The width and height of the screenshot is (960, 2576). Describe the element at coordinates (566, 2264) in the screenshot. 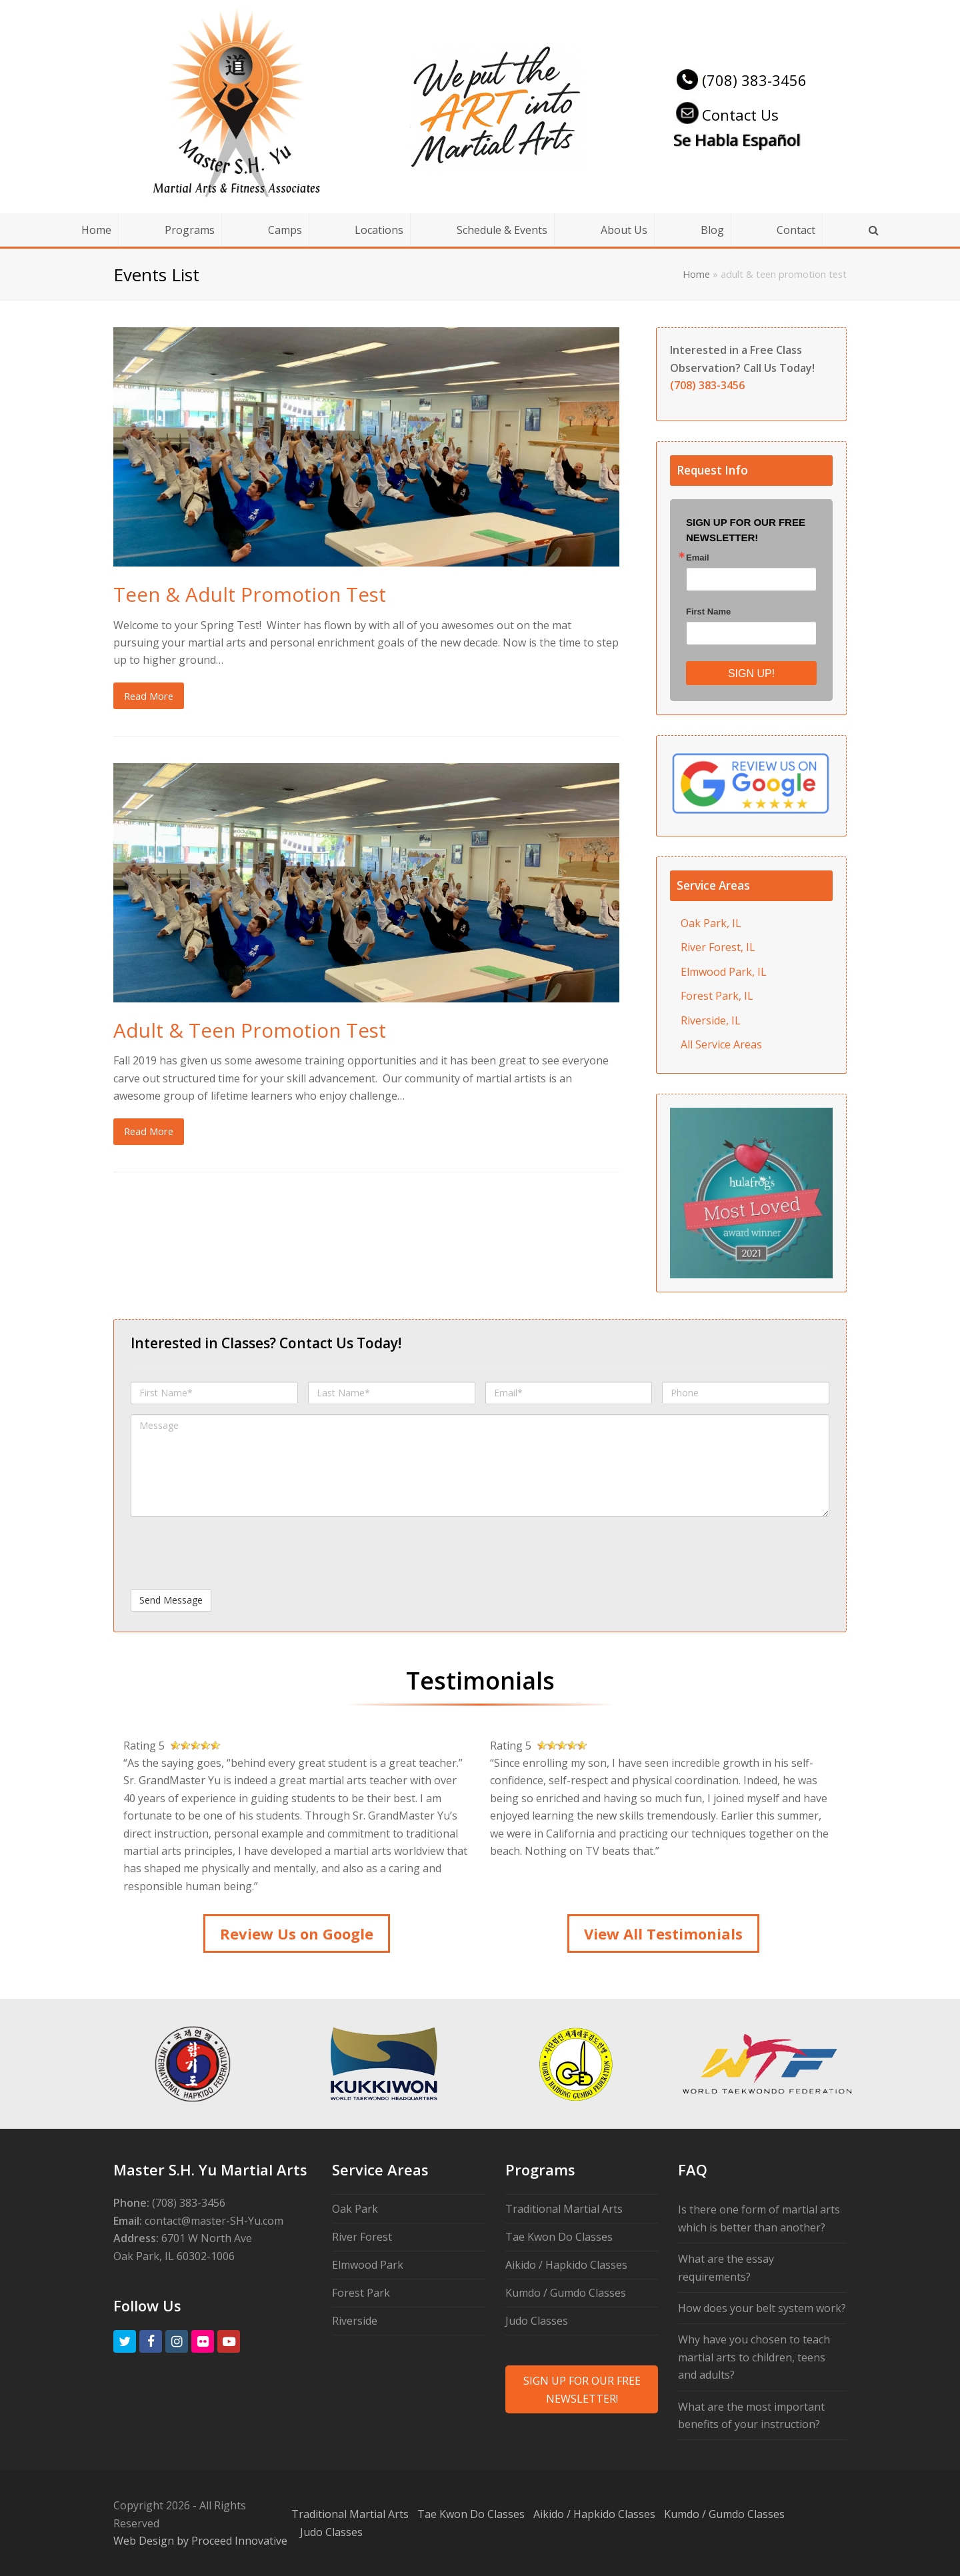

I see `Aikido / Hapkido Classes` at that location.